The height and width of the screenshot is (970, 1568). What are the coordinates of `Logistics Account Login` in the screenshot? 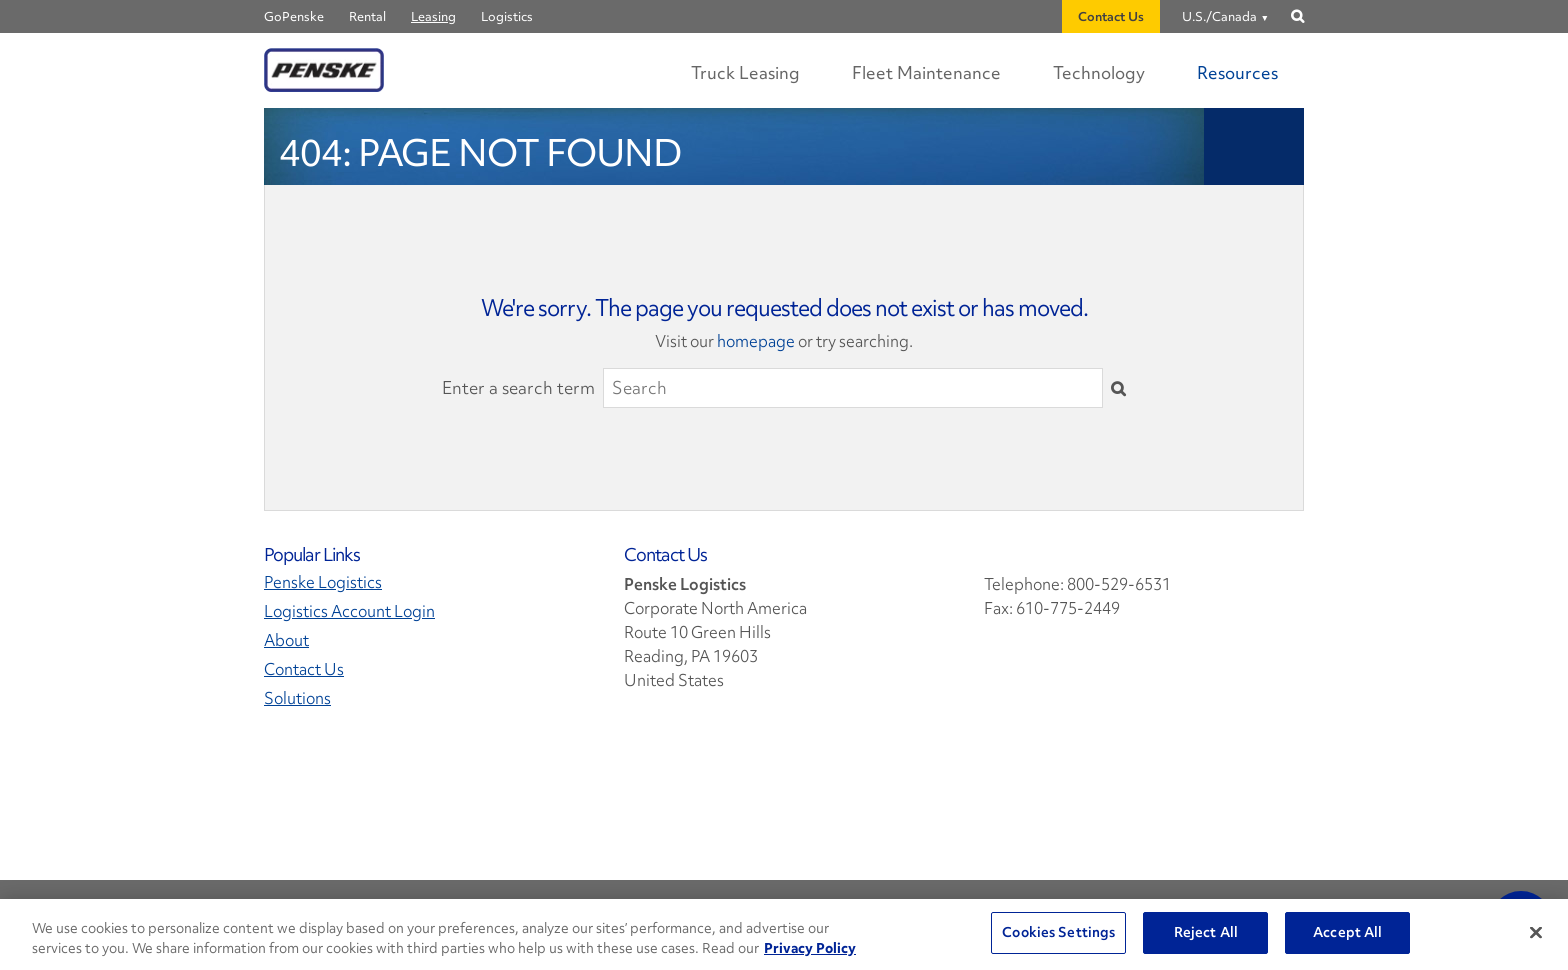 It's located at (349, 611).